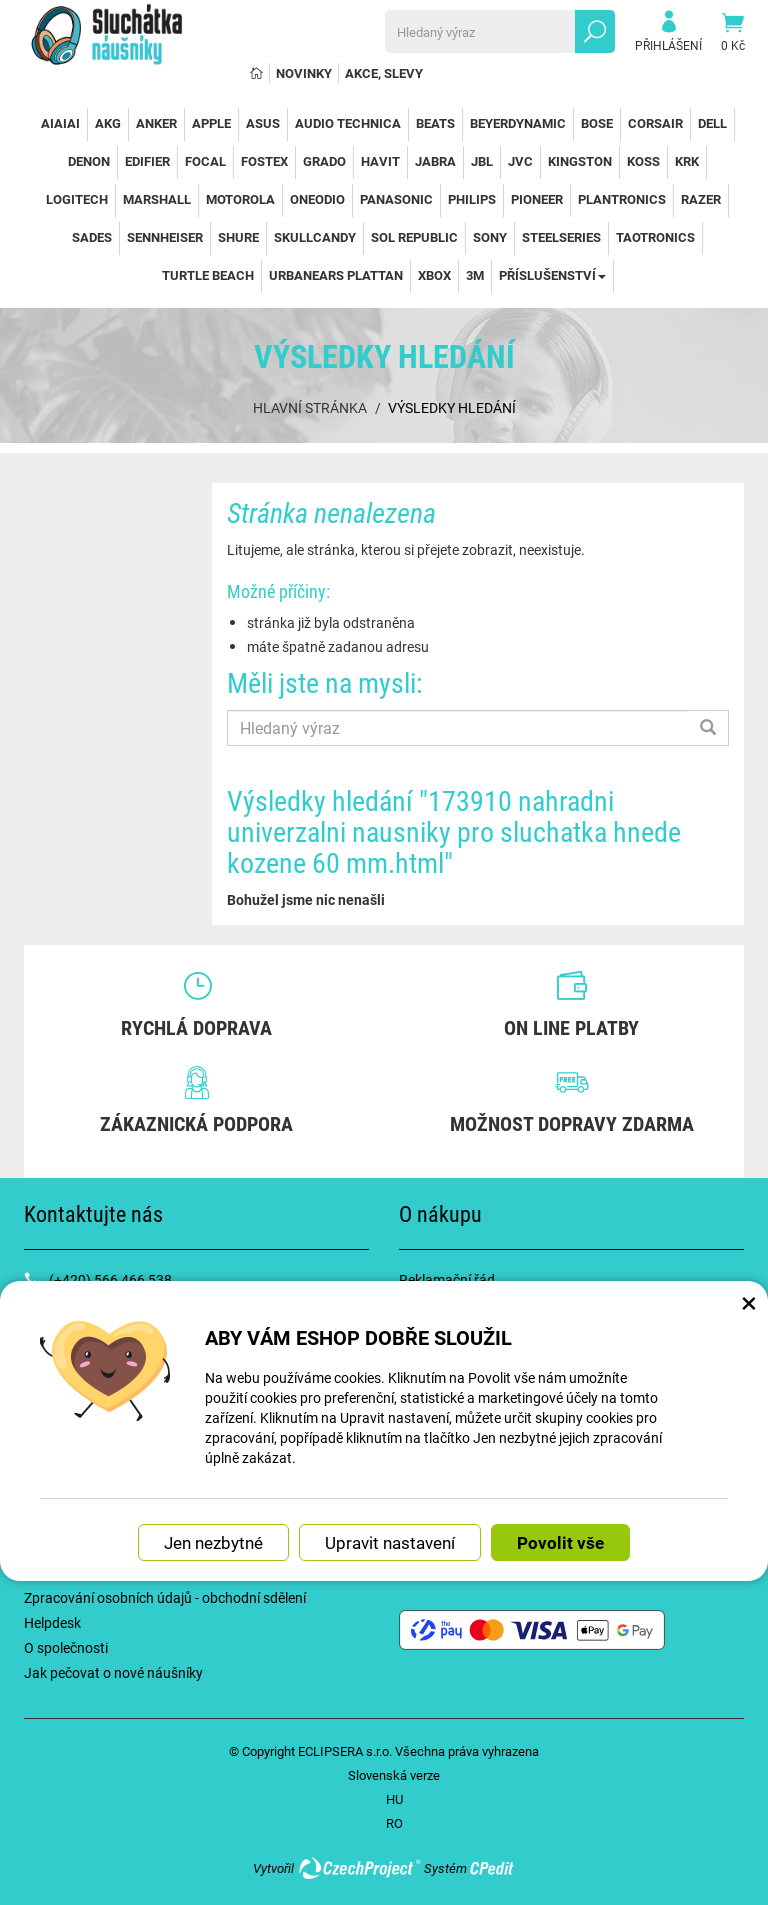 The width and height of the screenshot is (768, 1905). What do you see at coordinates (394, 1775) in the screenshot?
I see `Slovenská verze` at bounding box center [394, 1775].